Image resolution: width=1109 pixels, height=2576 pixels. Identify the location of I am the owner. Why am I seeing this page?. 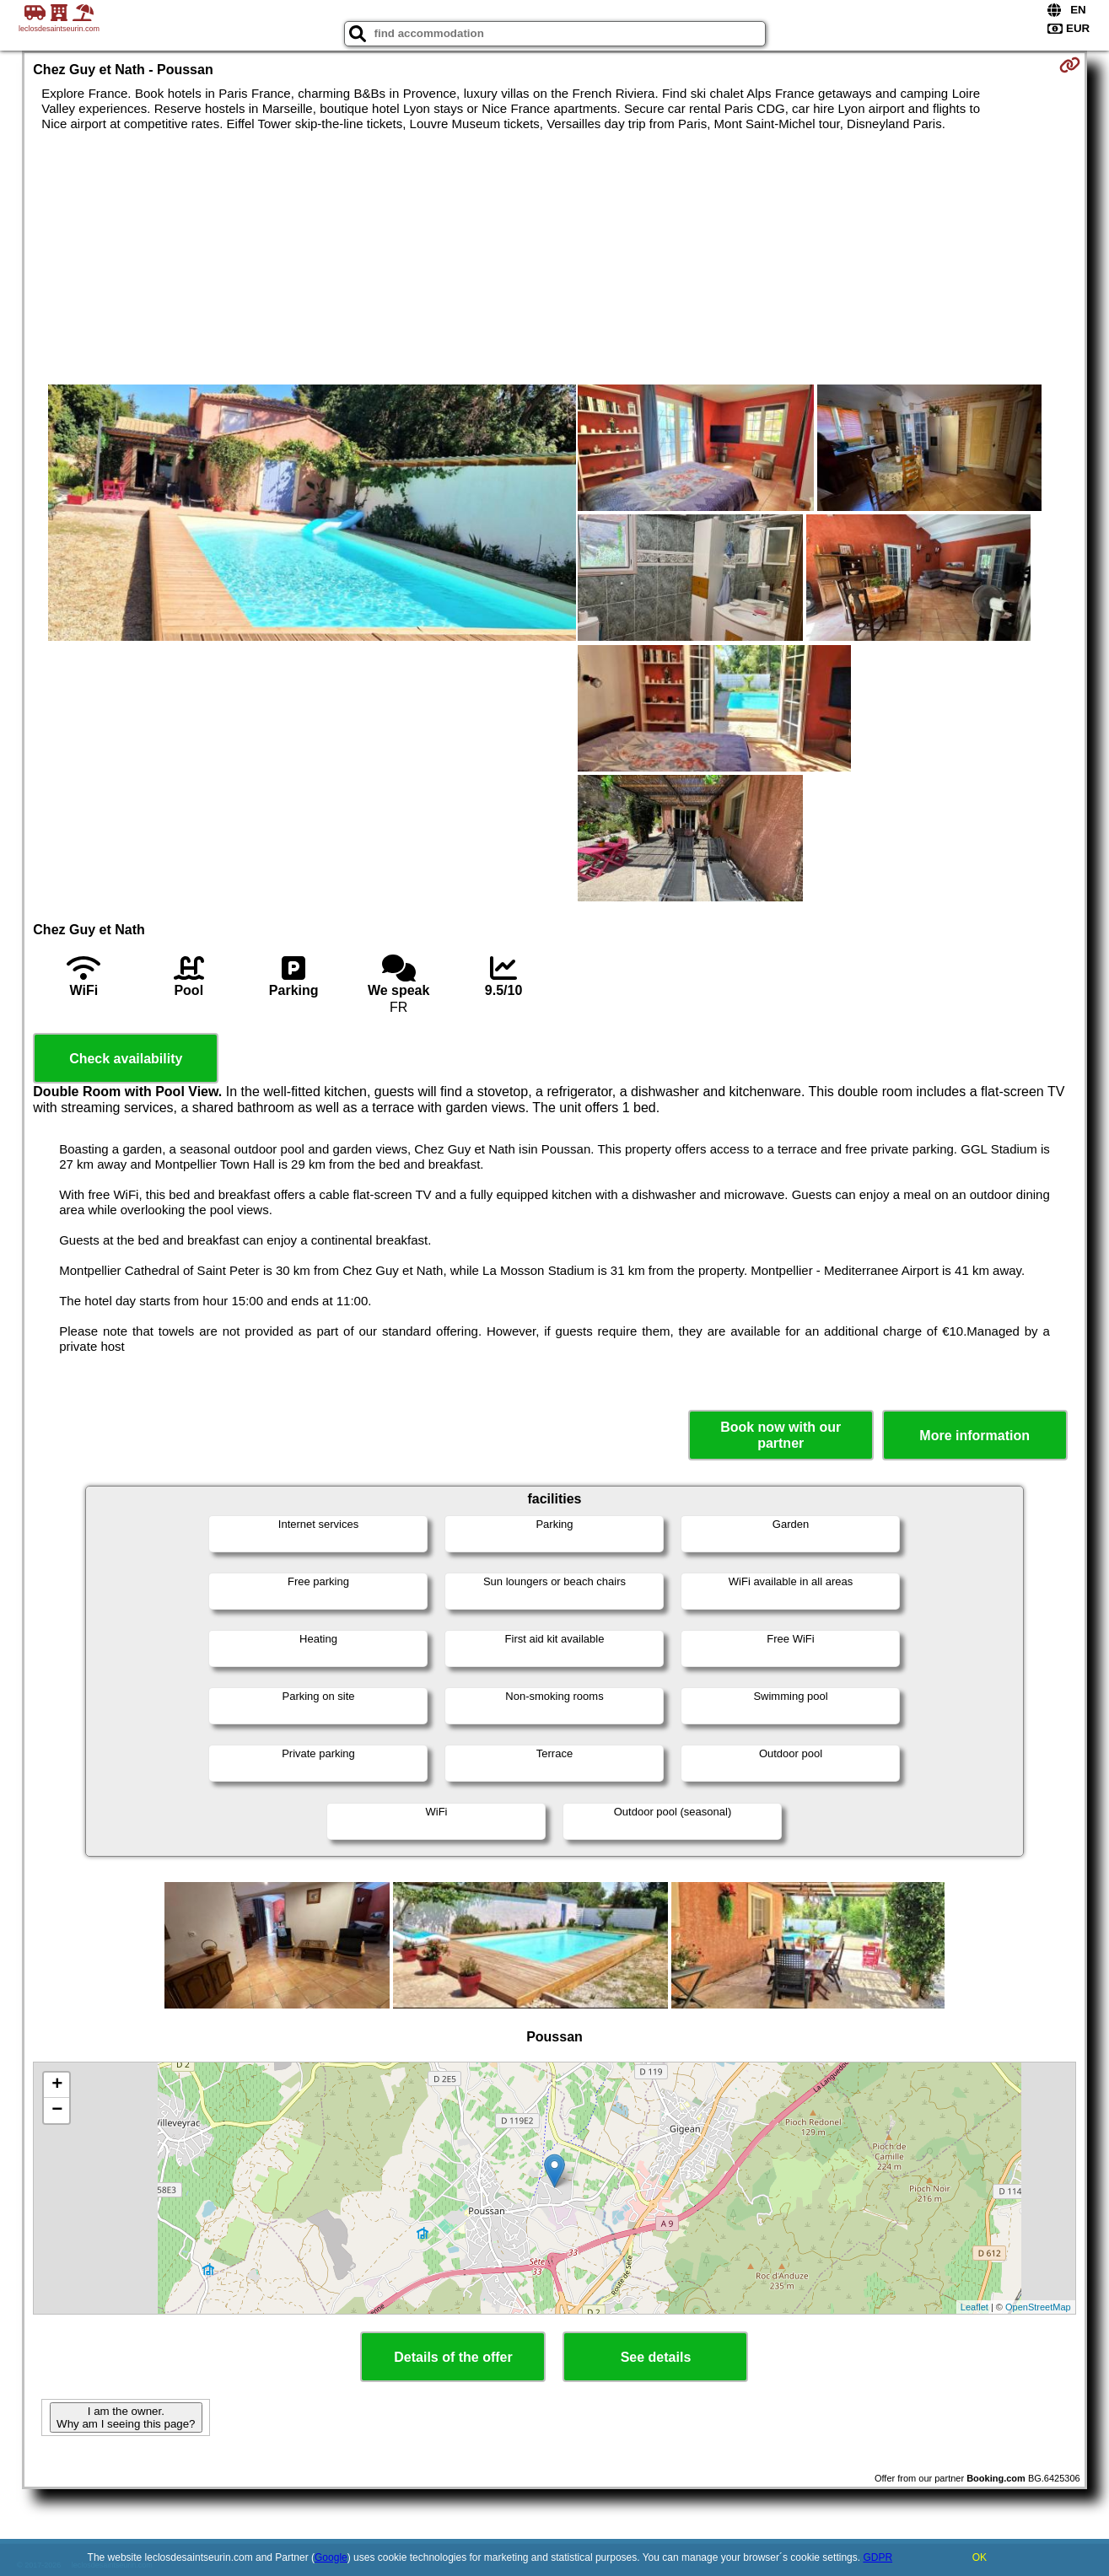
(126, 2417).